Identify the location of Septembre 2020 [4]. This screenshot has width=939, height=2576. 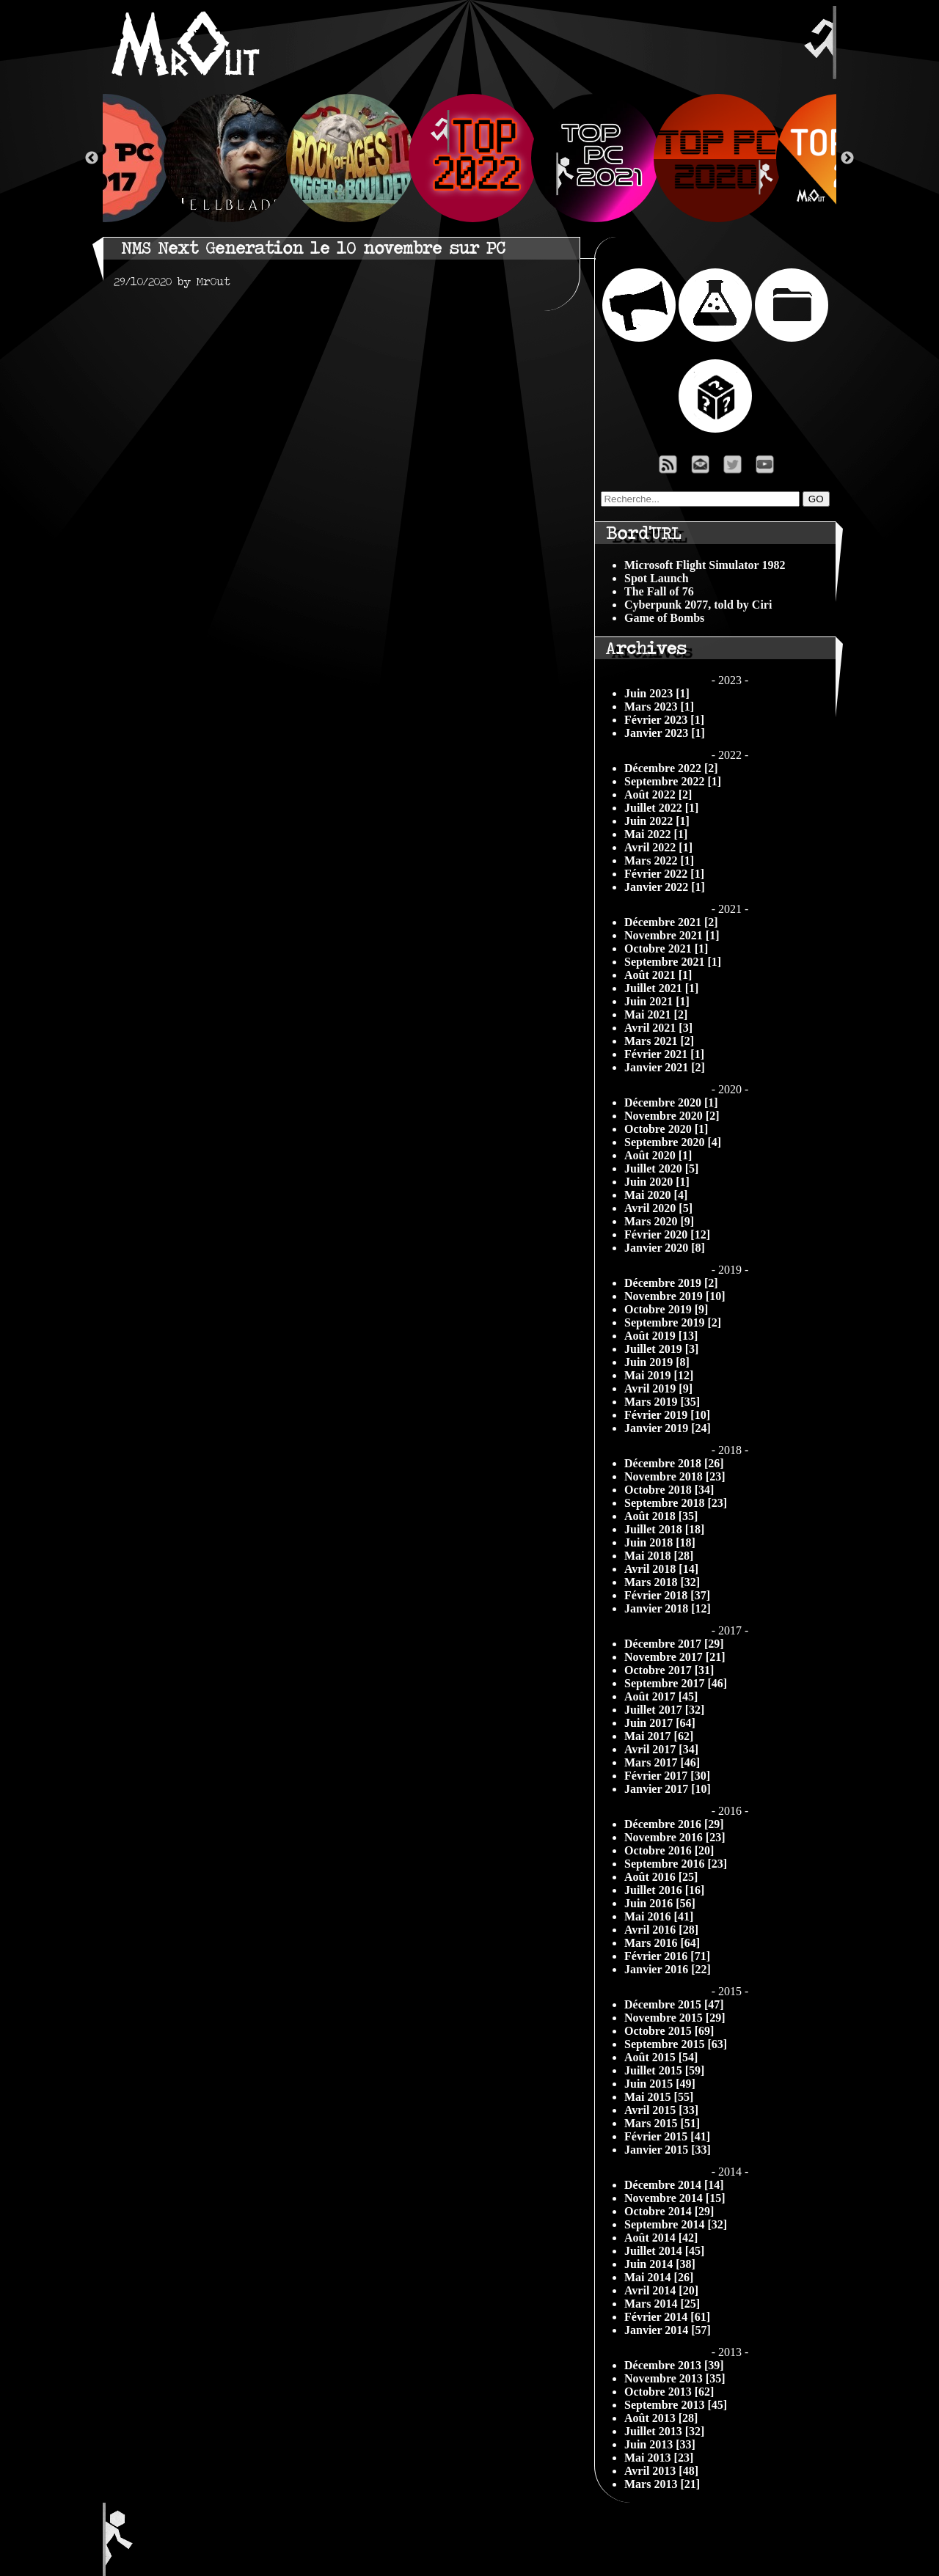
(672, 1142).